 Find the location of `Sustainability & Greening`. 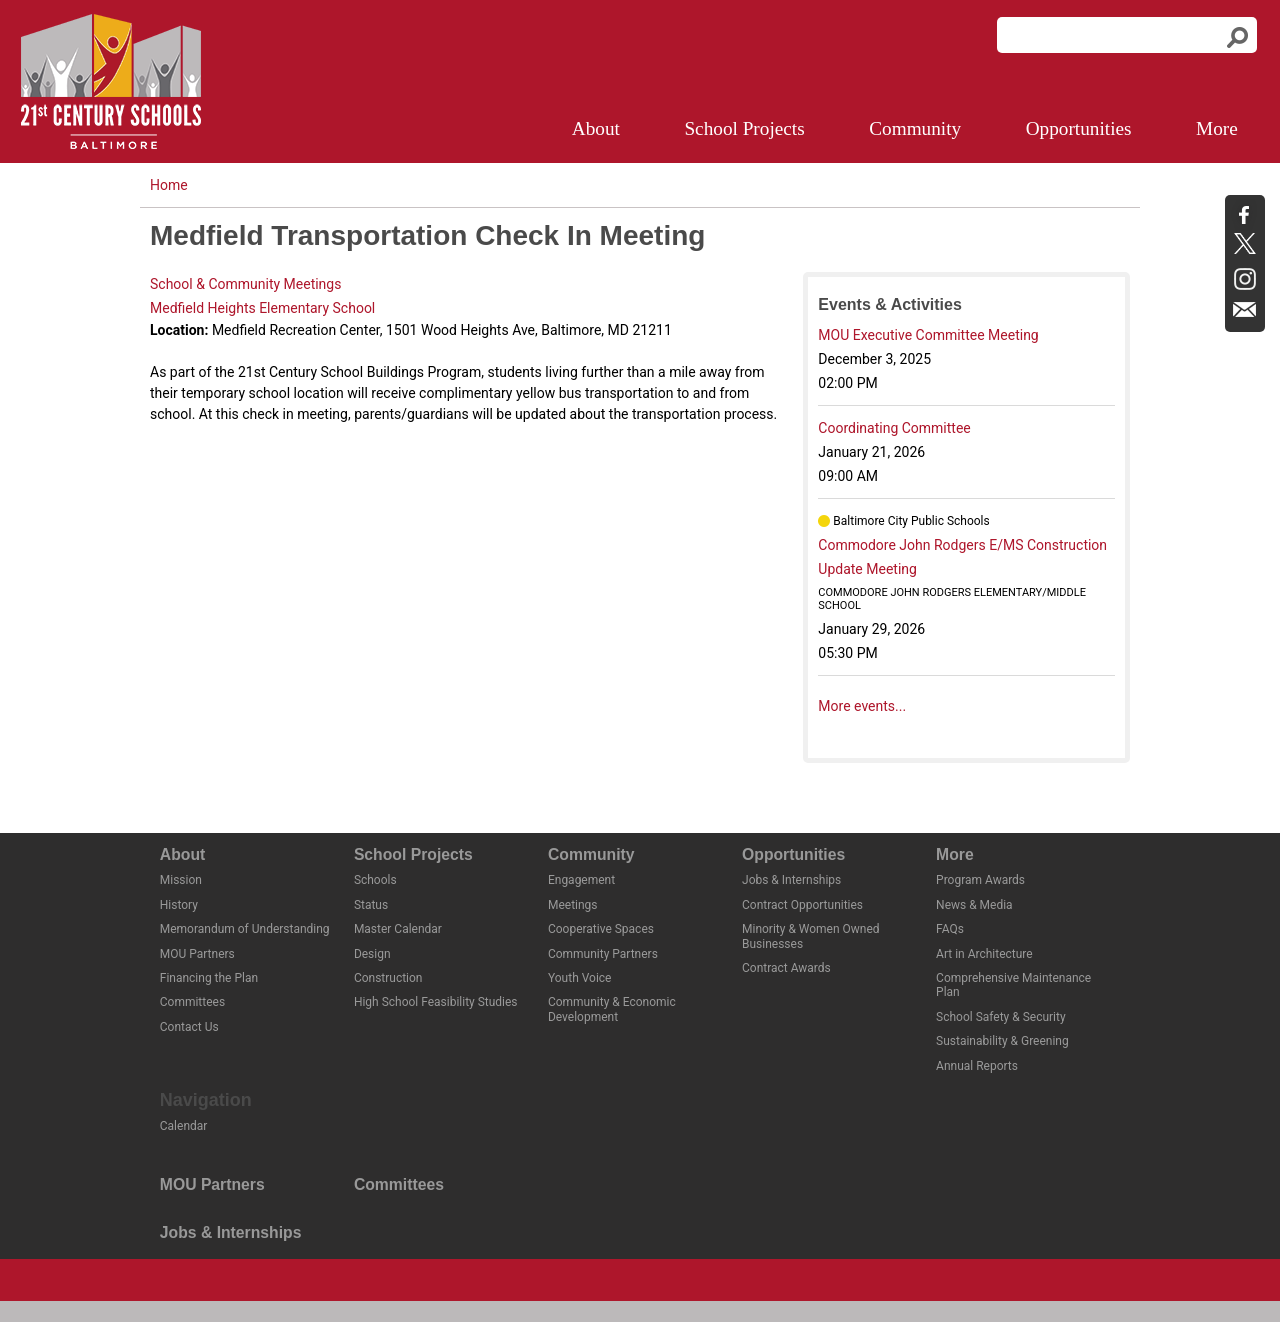

Sustainability & Greening is located at coordinates (1002, 1041).